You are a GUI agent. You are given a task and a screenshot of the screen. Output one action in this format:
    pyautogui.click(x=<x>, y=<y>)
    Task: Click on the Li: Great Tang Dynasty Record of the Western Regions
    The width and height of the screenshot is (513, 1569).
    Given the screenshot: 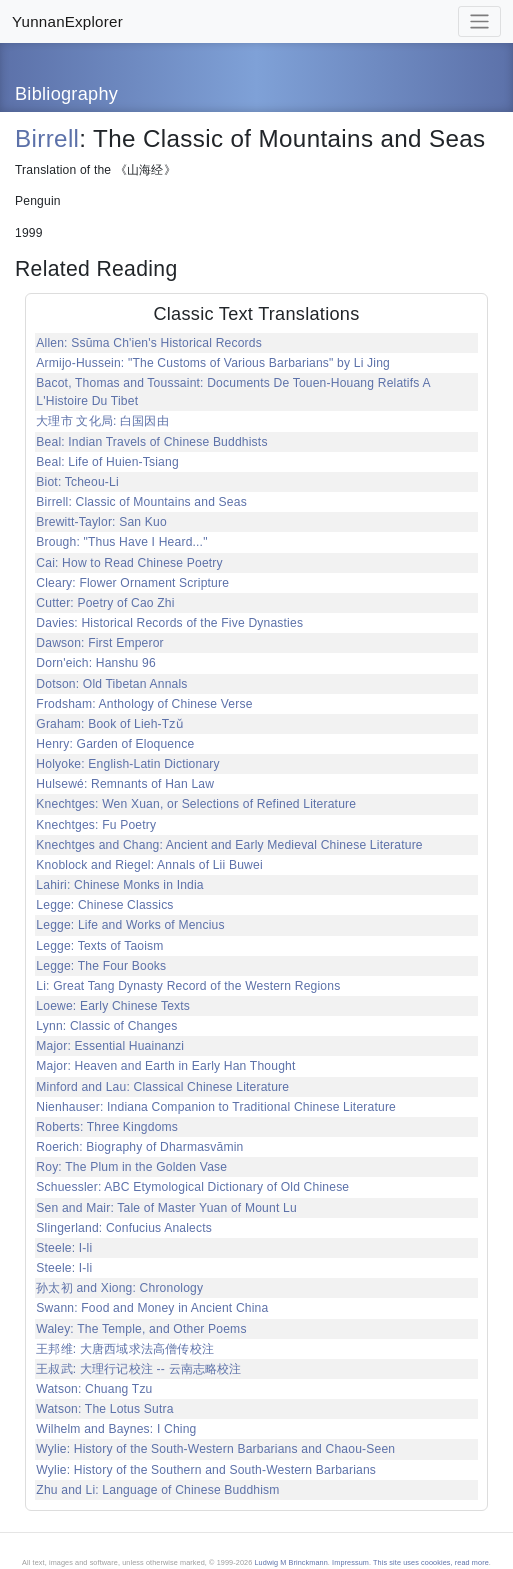 What is the action you would take?
    pyautogui.click(x=188, y=986)
    